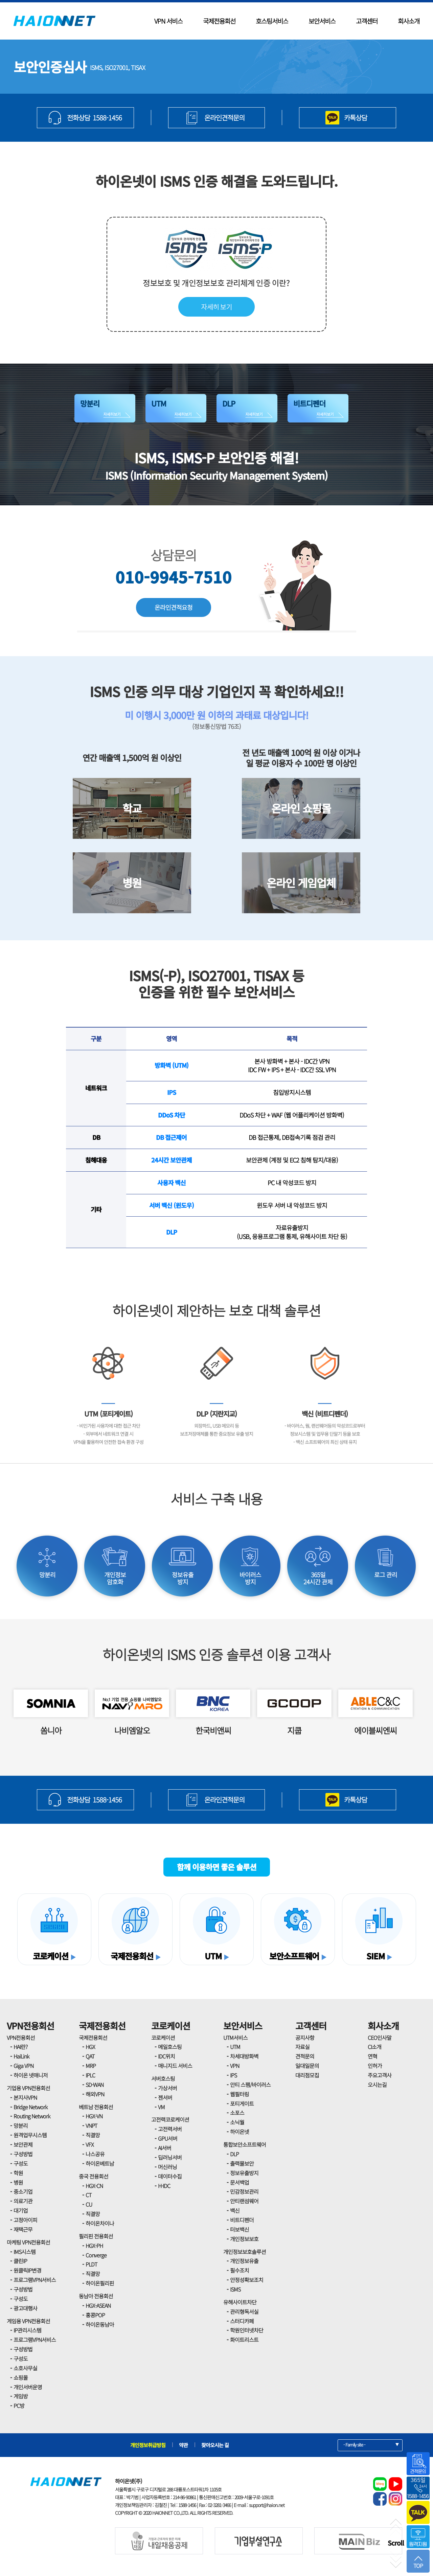  What do you see at coordinates (244, 2191) in the screenshot?
I see `민감정보관리` at bounding box center [244, 2191].